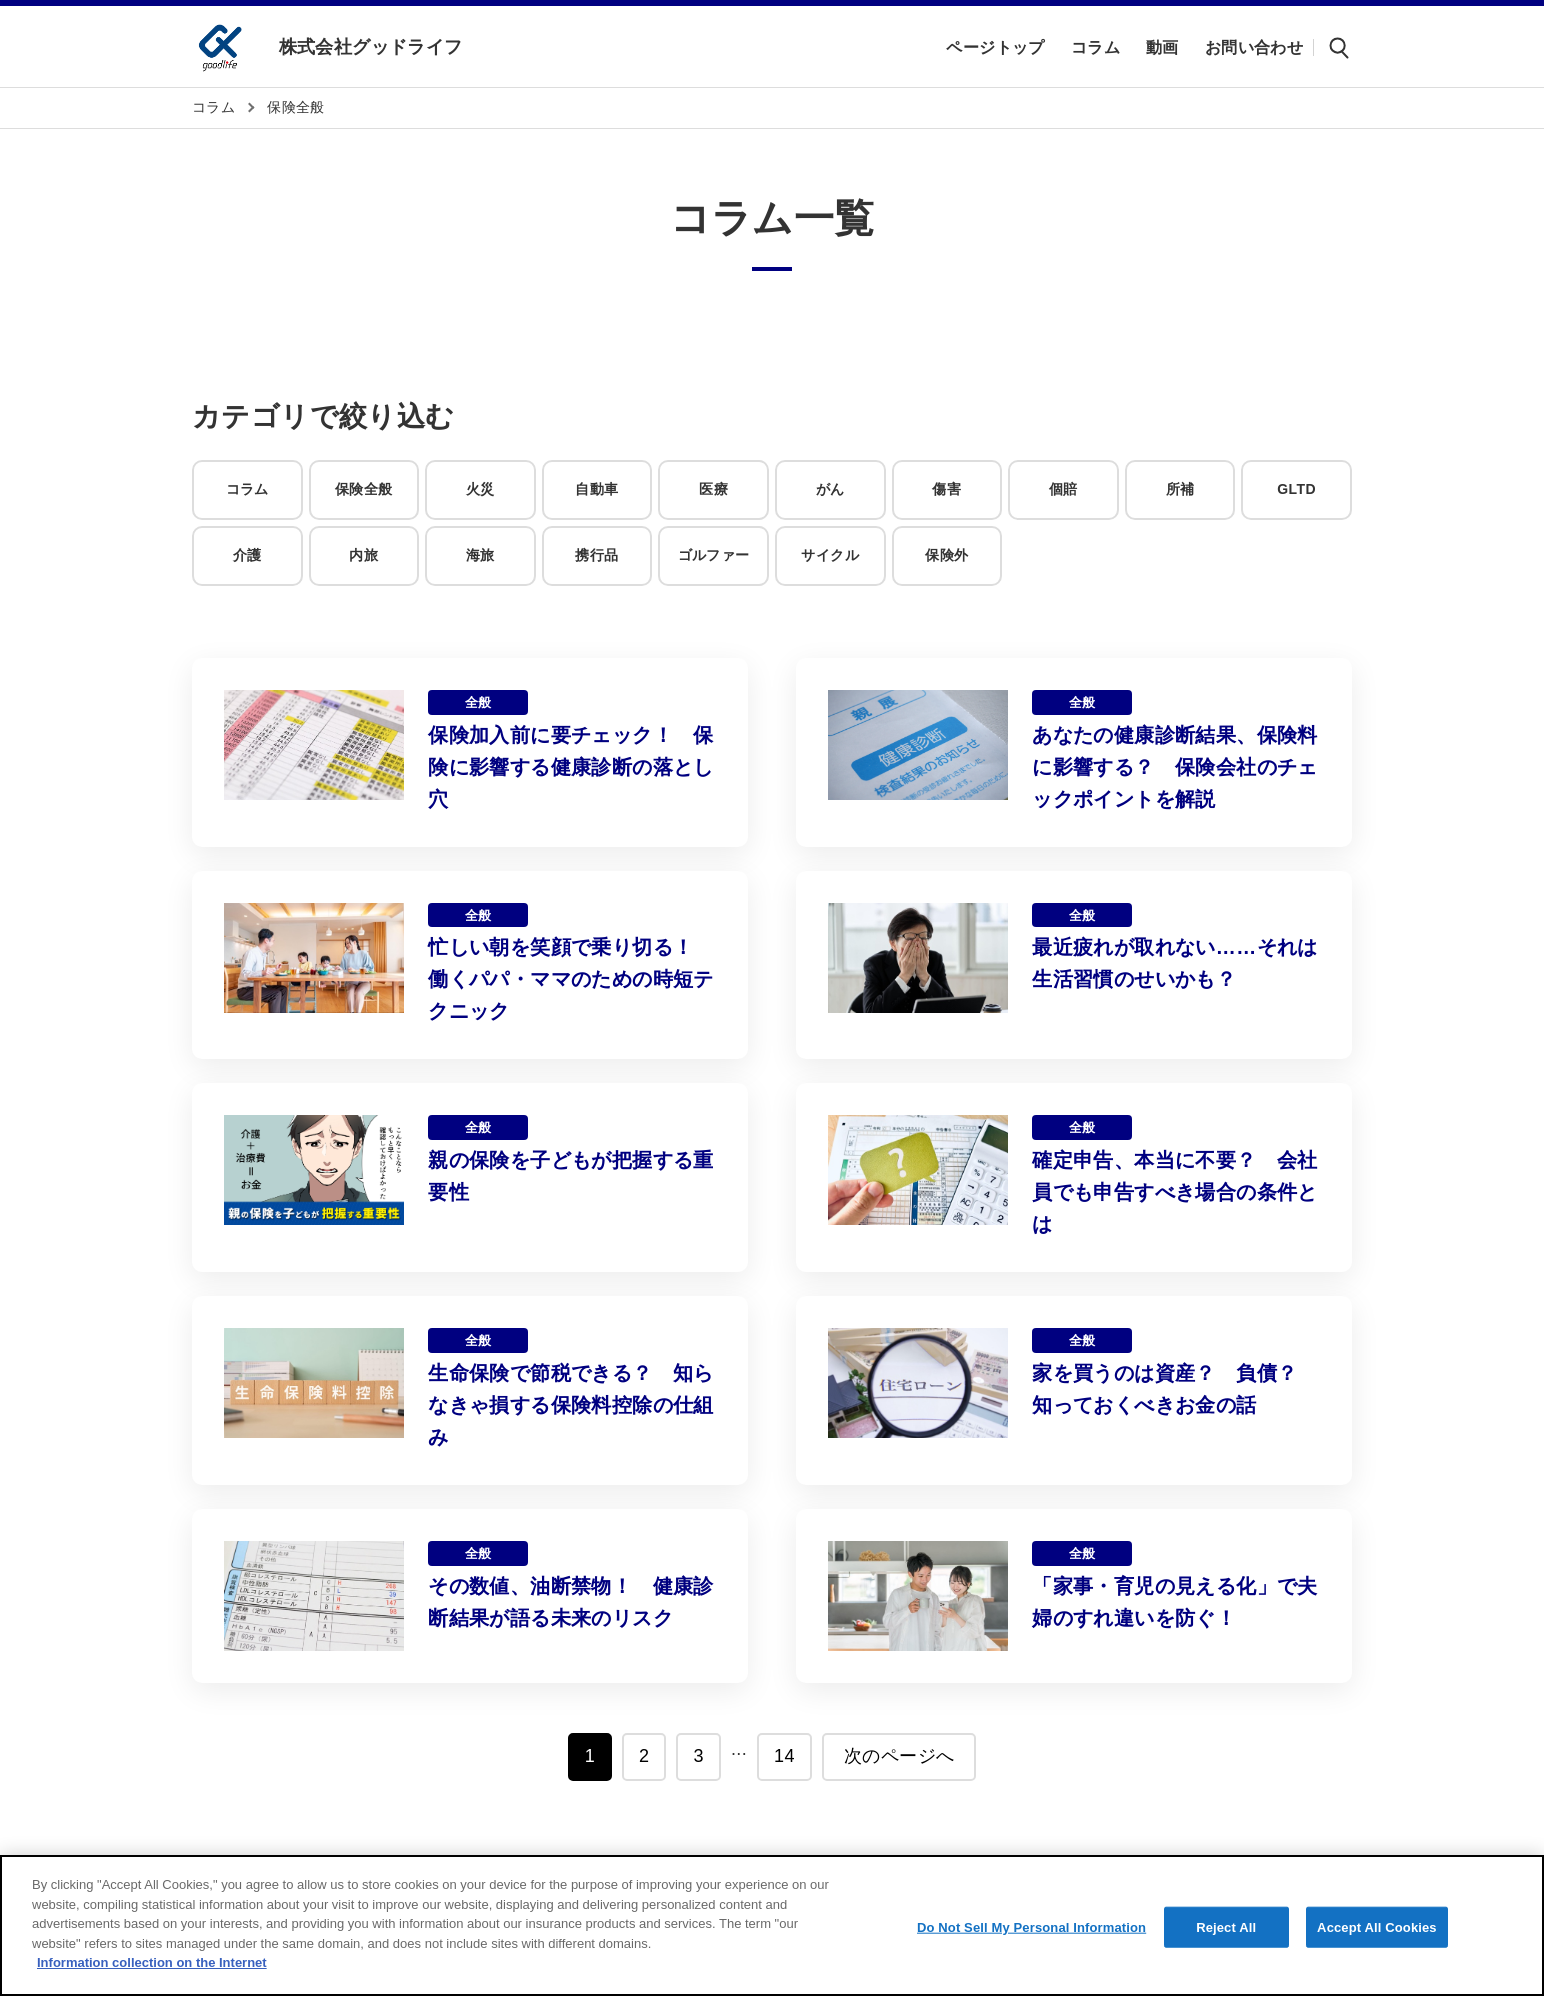 This screenshot has height=1996, width=1544. What do you see at coordinates (152, 1962) in the screenshot?
I see `Information collection on the Internet` at bounding box center [152, 1962].